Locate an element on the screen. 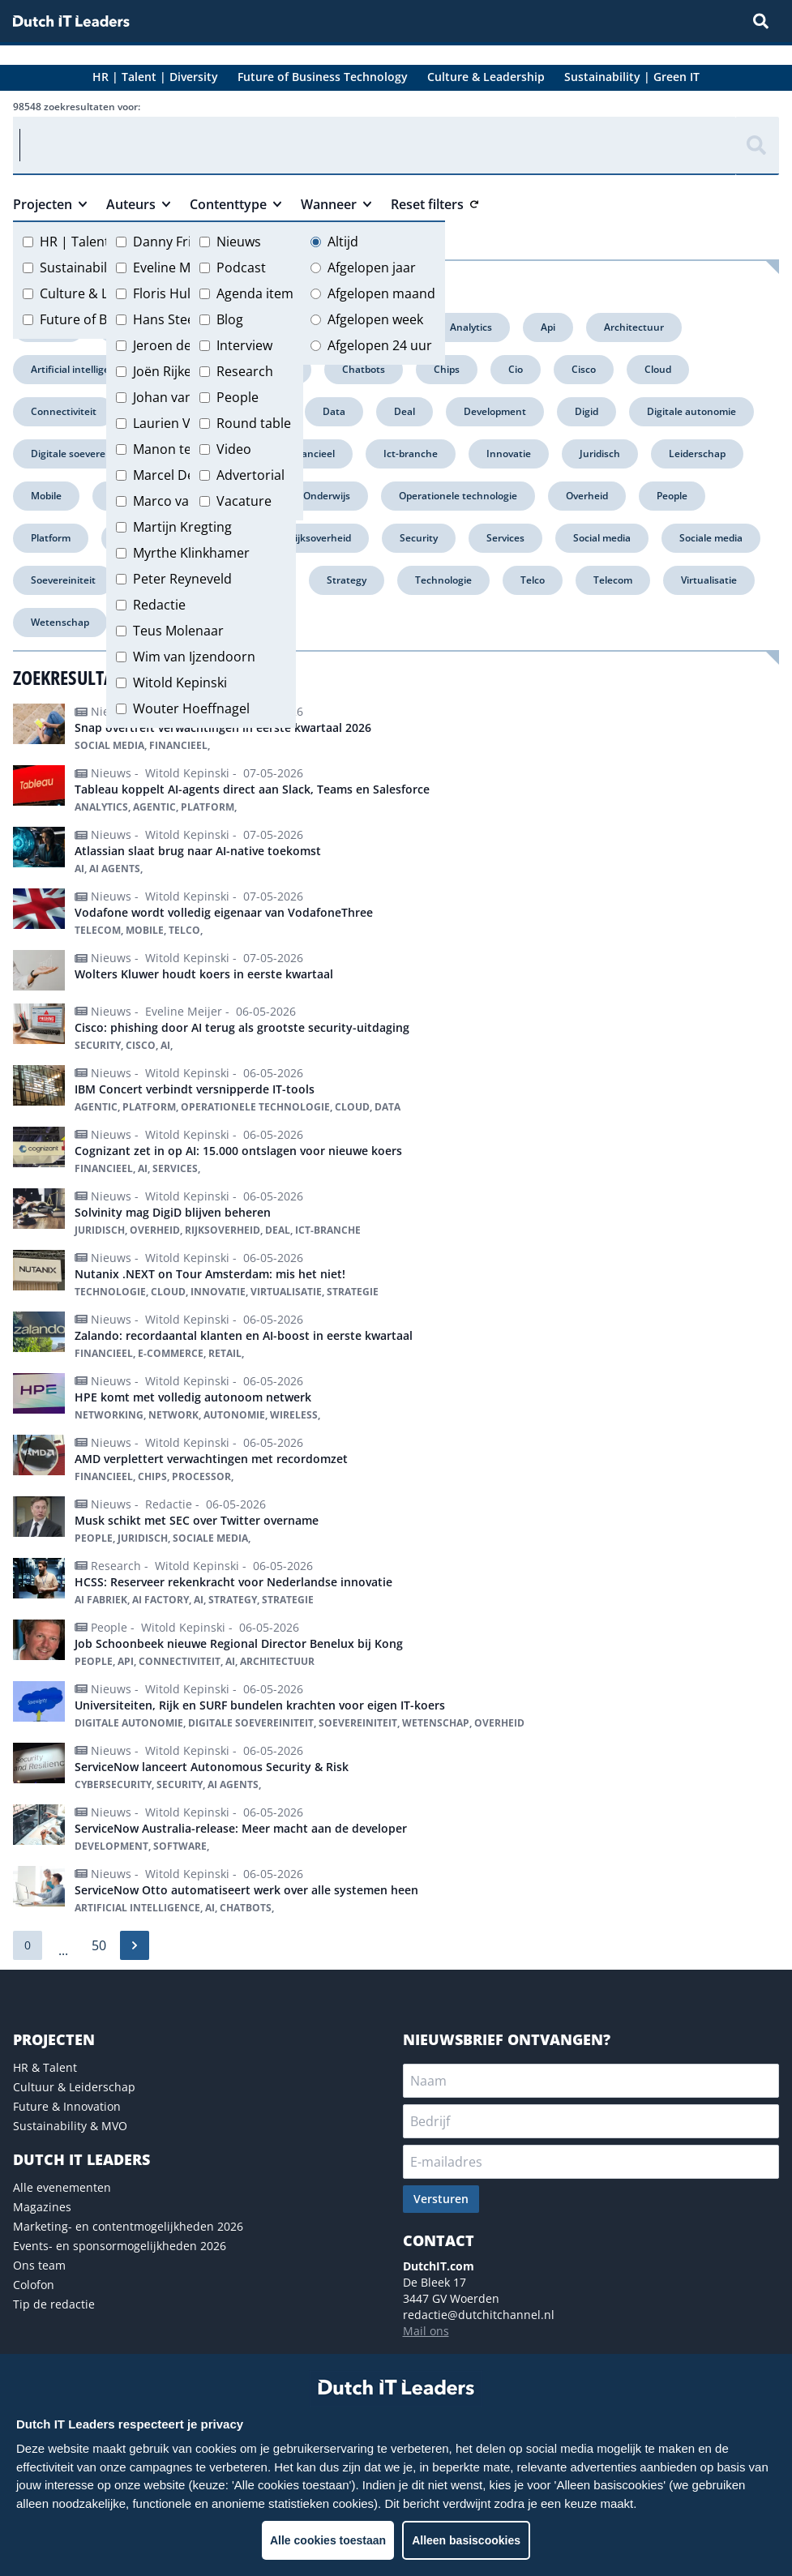 The width and height of the screenshot is (792, 2576). Rijksoverheid is located at coordinates (320, 538).